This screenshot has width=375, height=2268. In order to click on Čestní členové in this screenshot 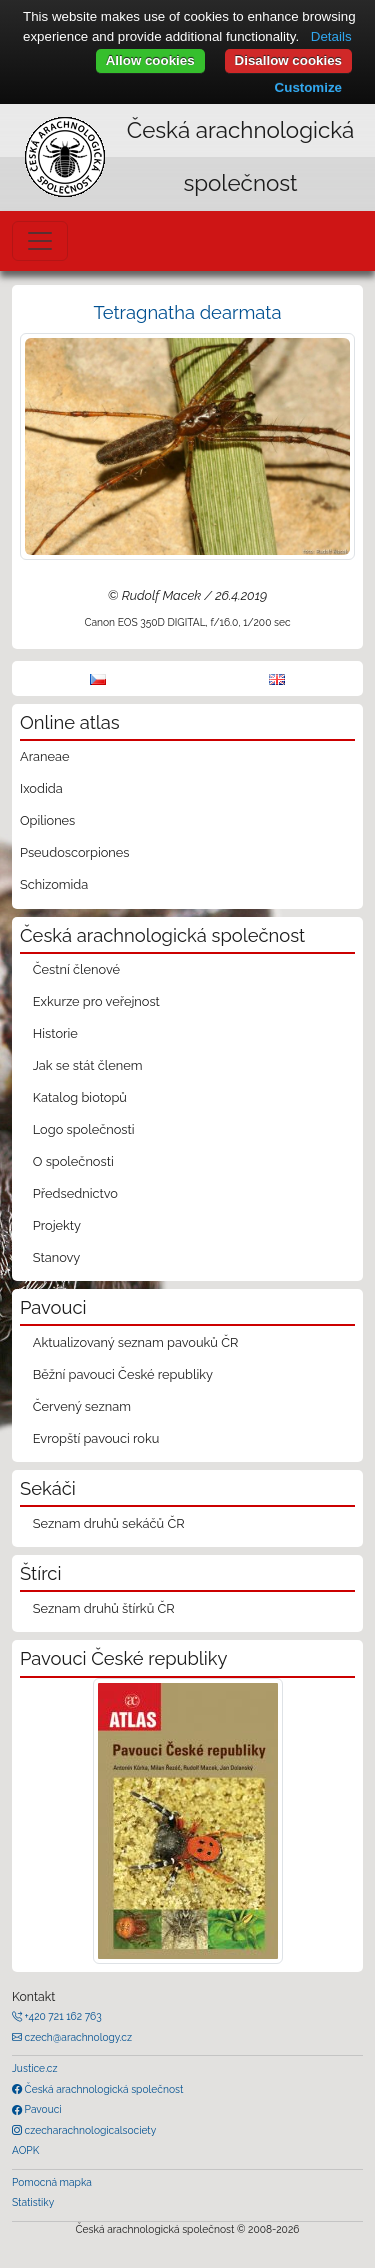, I will do `click(76, 969)`.